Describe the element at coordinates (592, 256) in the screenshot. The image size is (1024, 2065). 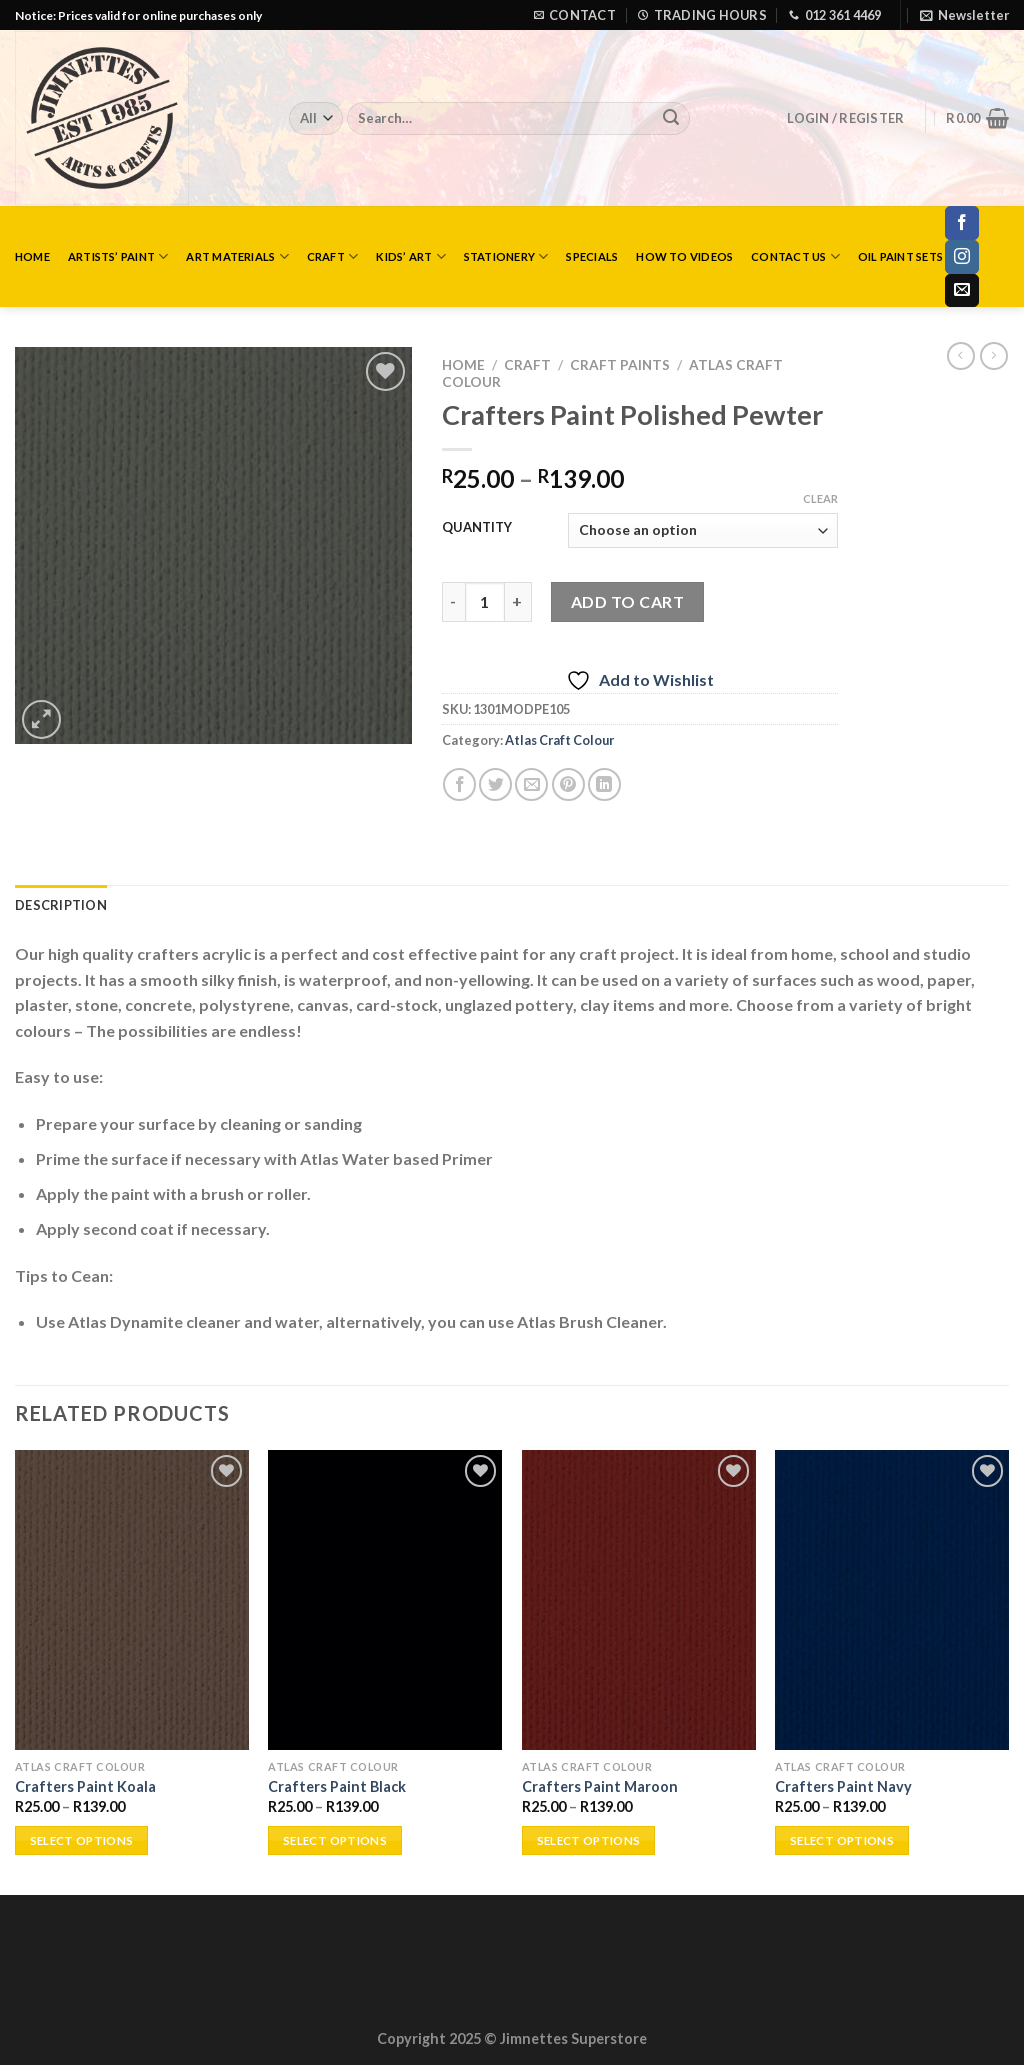
I see `Specials` at that location.